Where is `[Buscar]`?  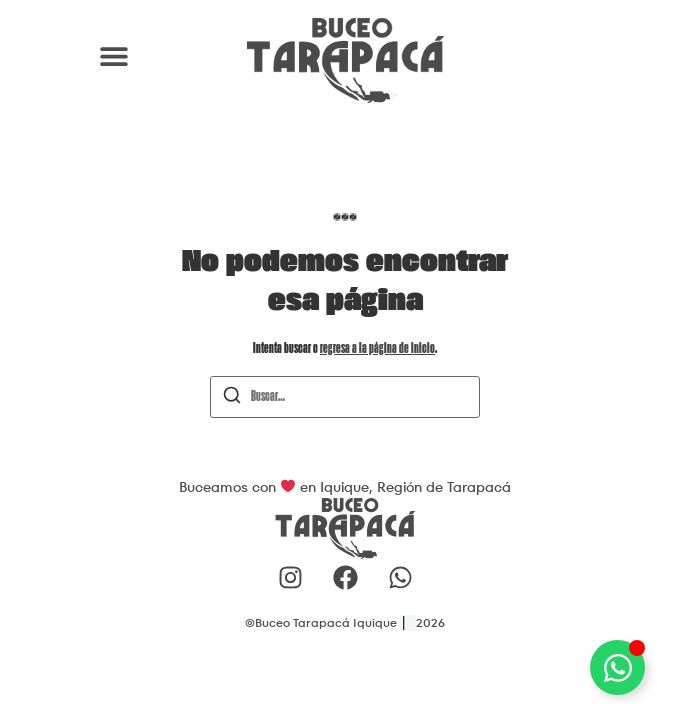
[Buscar] is located at coordinates (232, 399).